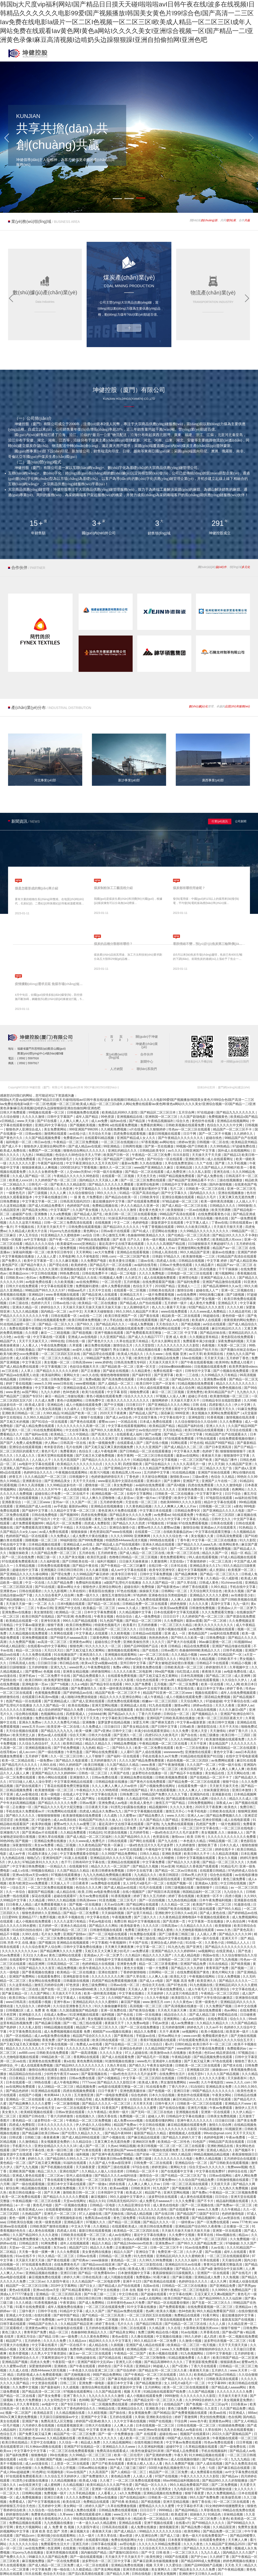 This screenshot has height=2576, width=258. I want to click on 美女视频黄在线观看, so click(102, 2019).